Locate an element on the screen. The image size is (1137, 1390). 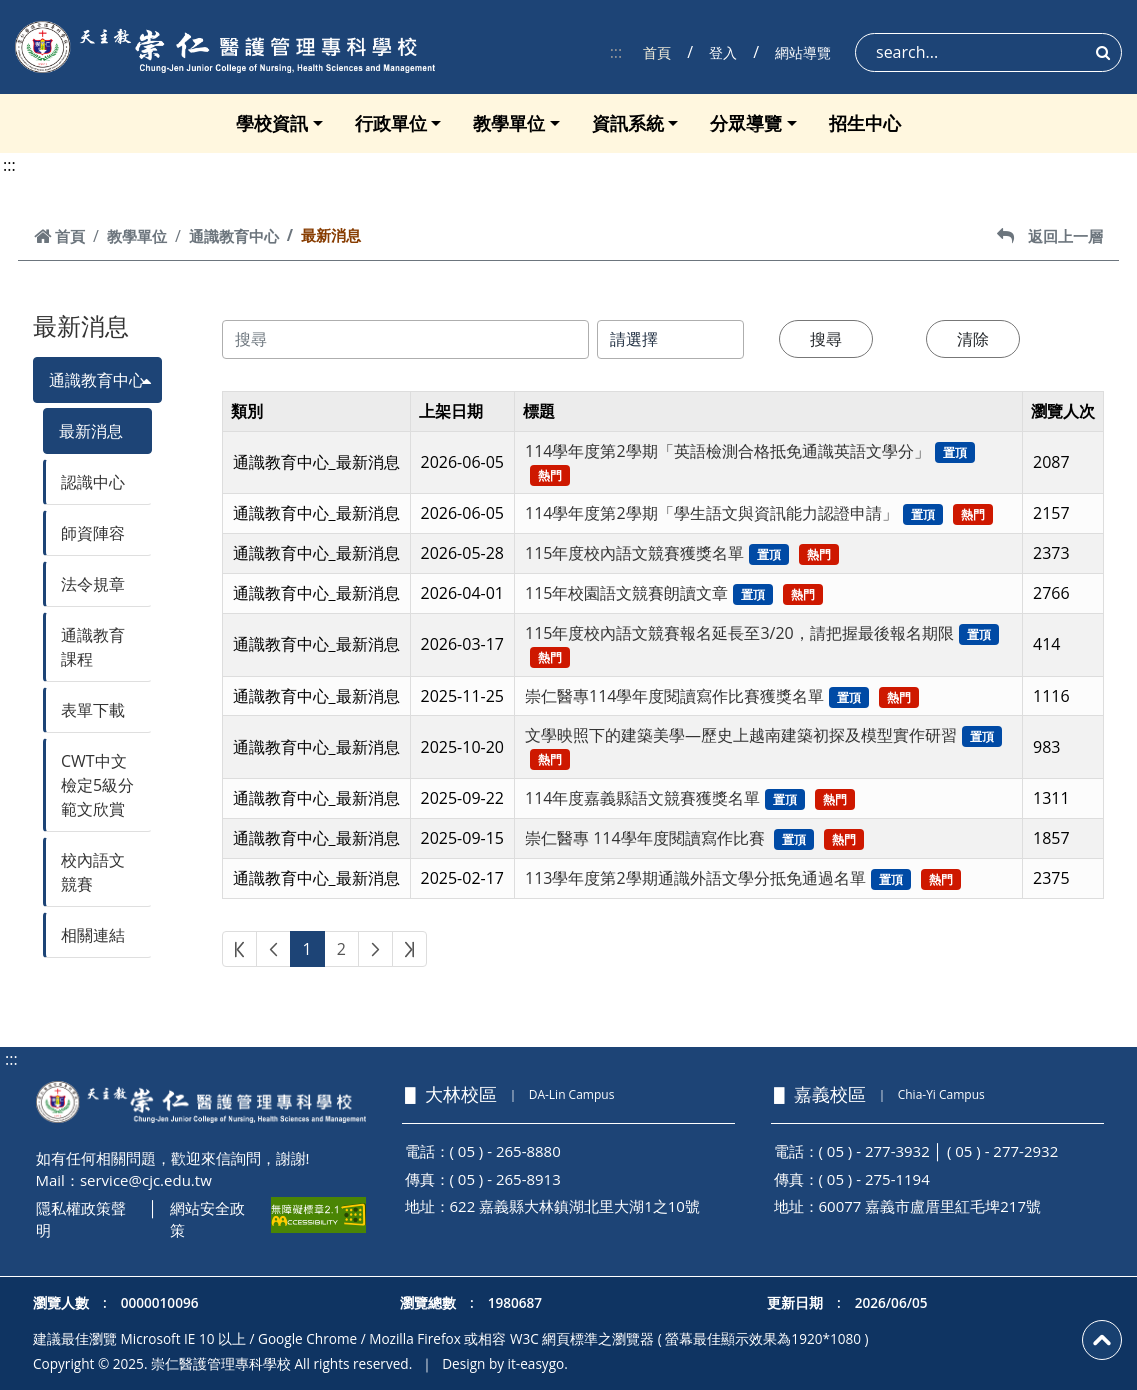
Design by it-easygo. is located at coordinates (505, 1363).